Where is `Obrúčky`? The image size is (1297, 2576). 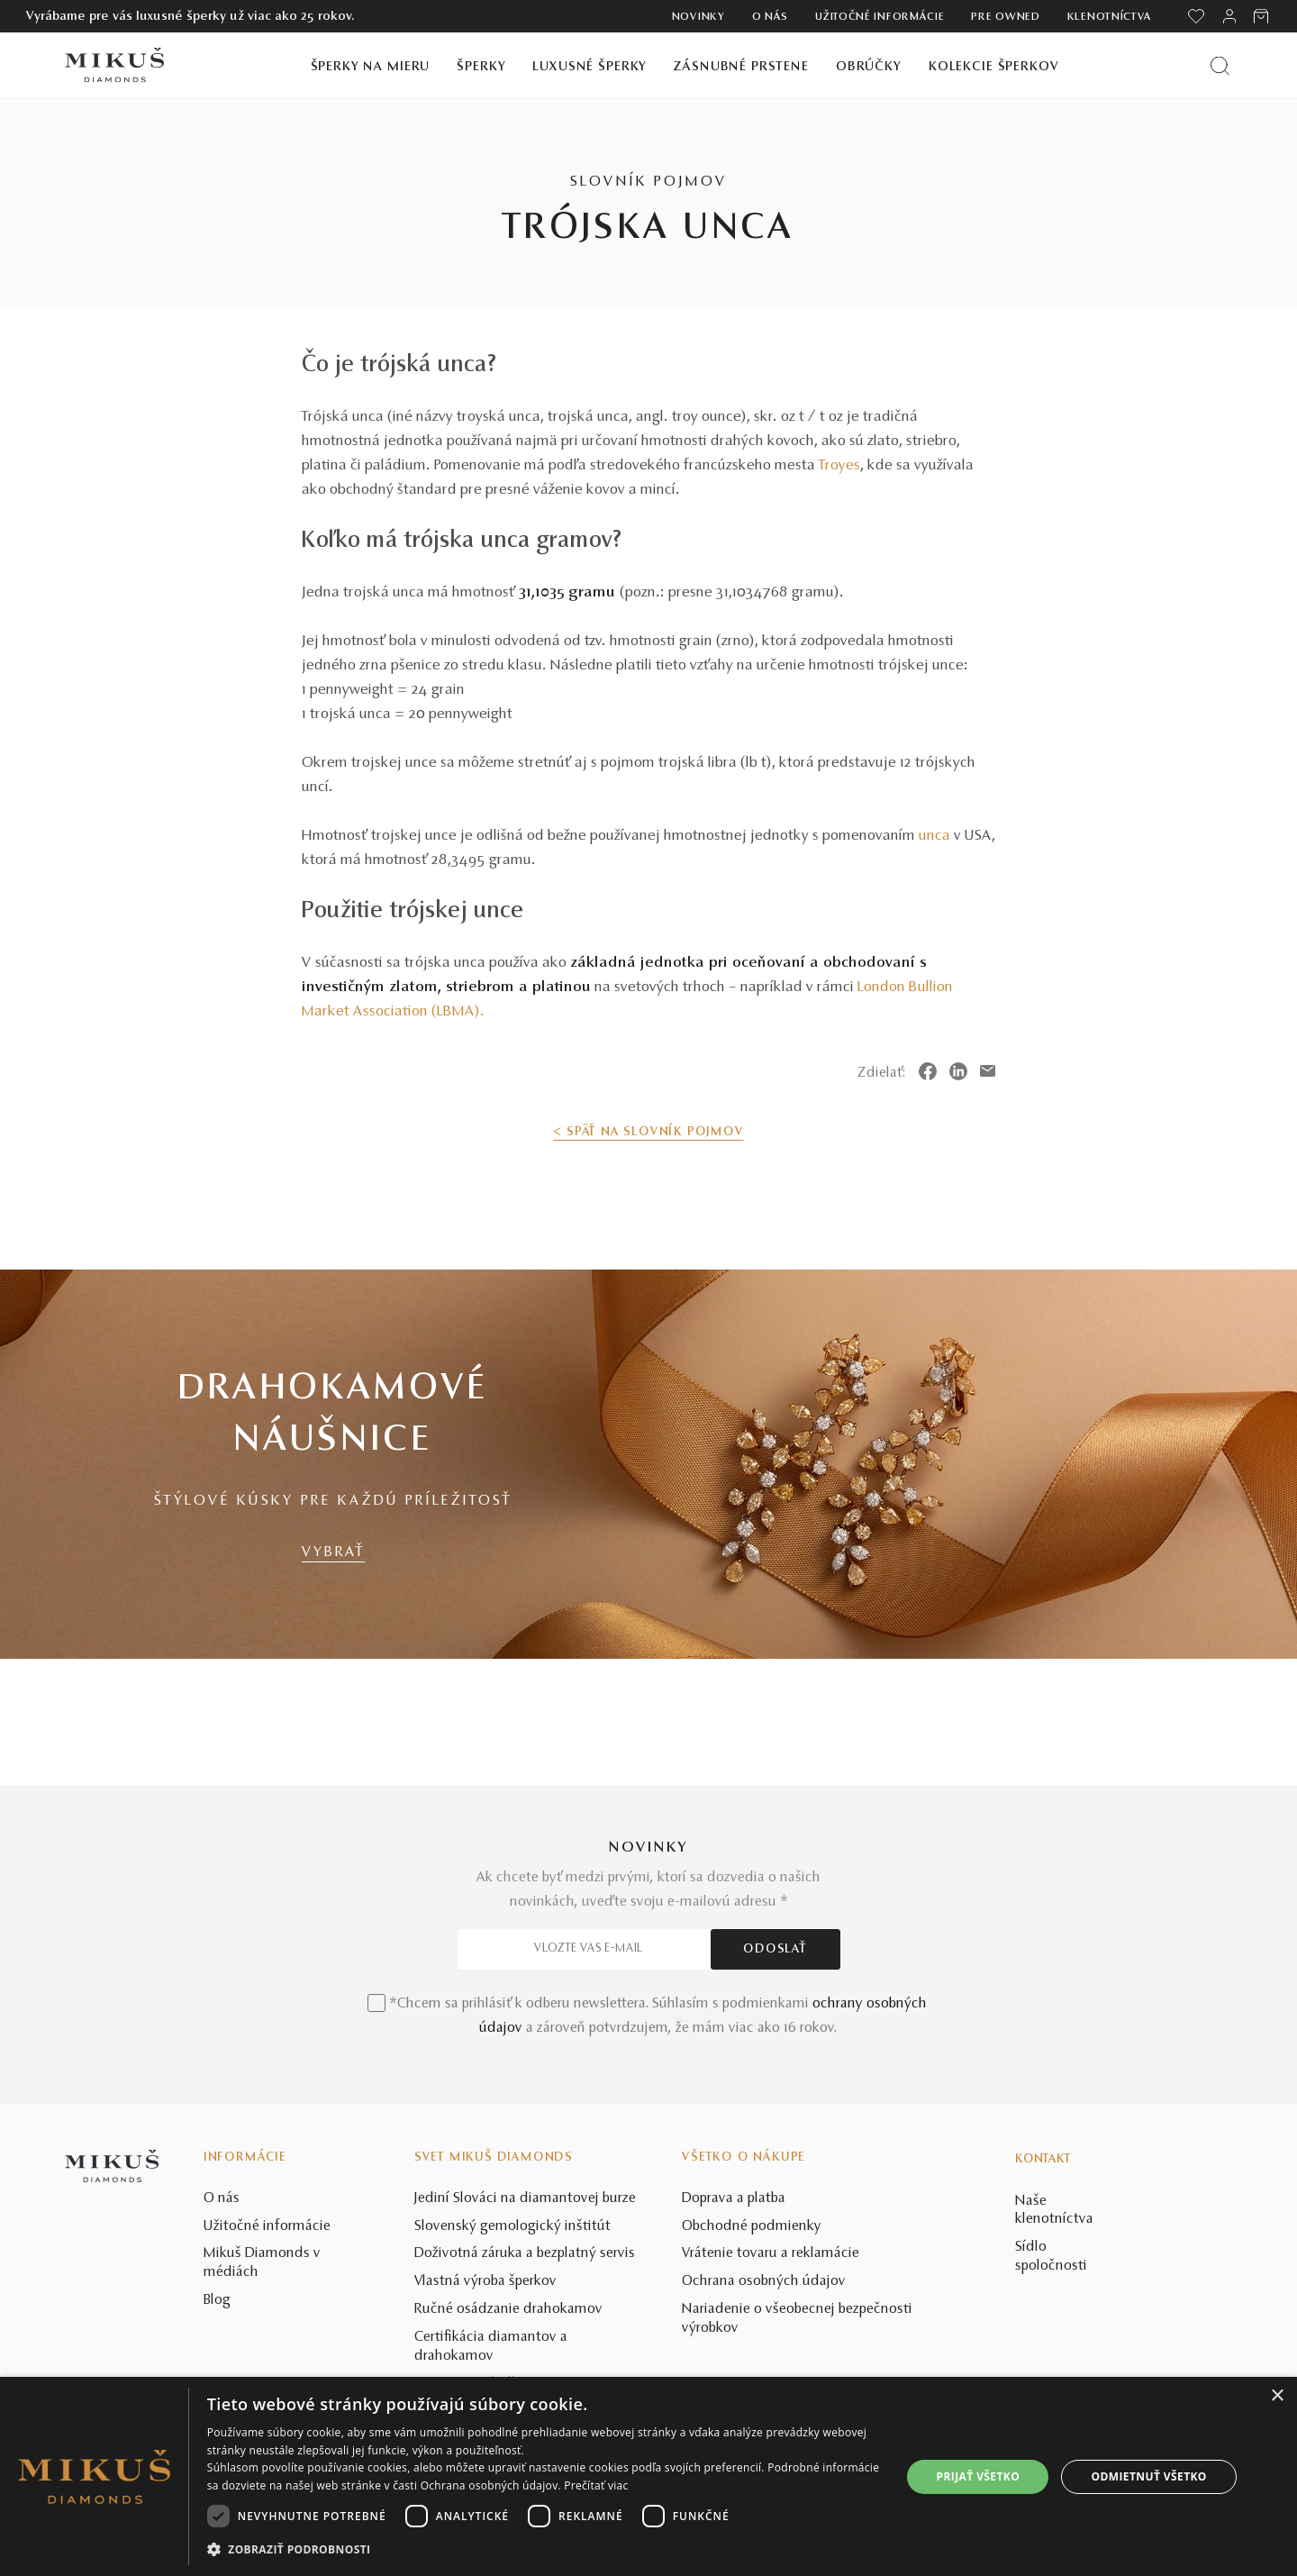
Obrúčky is located at coordinates (869, 67).